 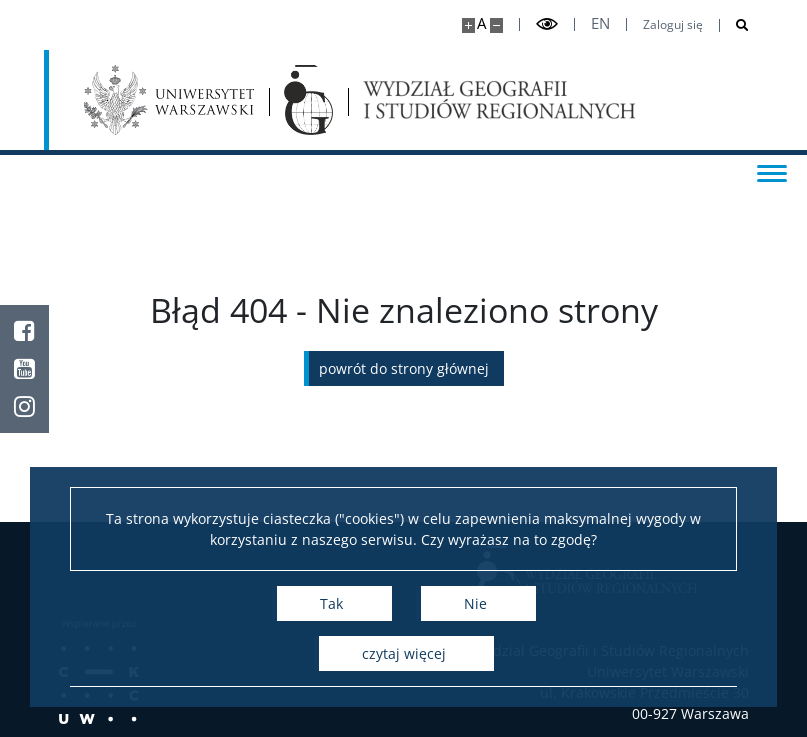 What do you see at coordinates (331, 603) in the screenshot?
I see `Tak` at bounding box center [331, 603].